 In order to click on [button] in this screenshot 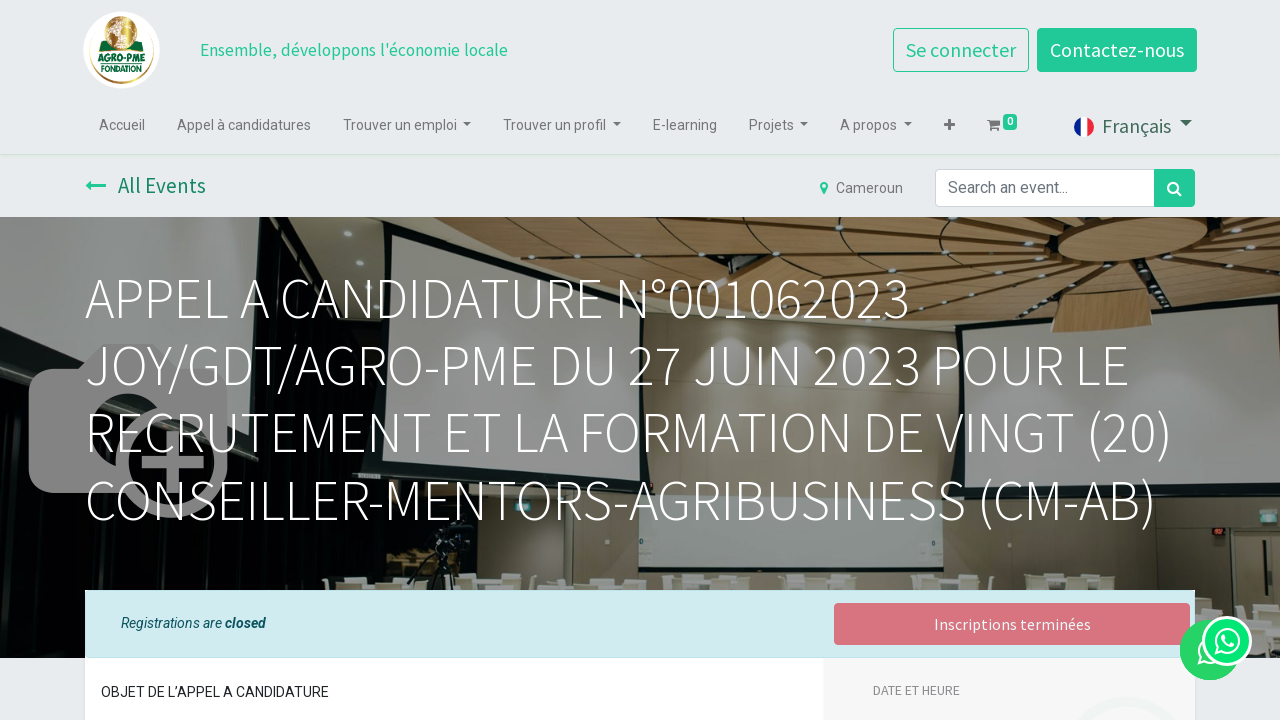, I will do `click(951, 125)`.